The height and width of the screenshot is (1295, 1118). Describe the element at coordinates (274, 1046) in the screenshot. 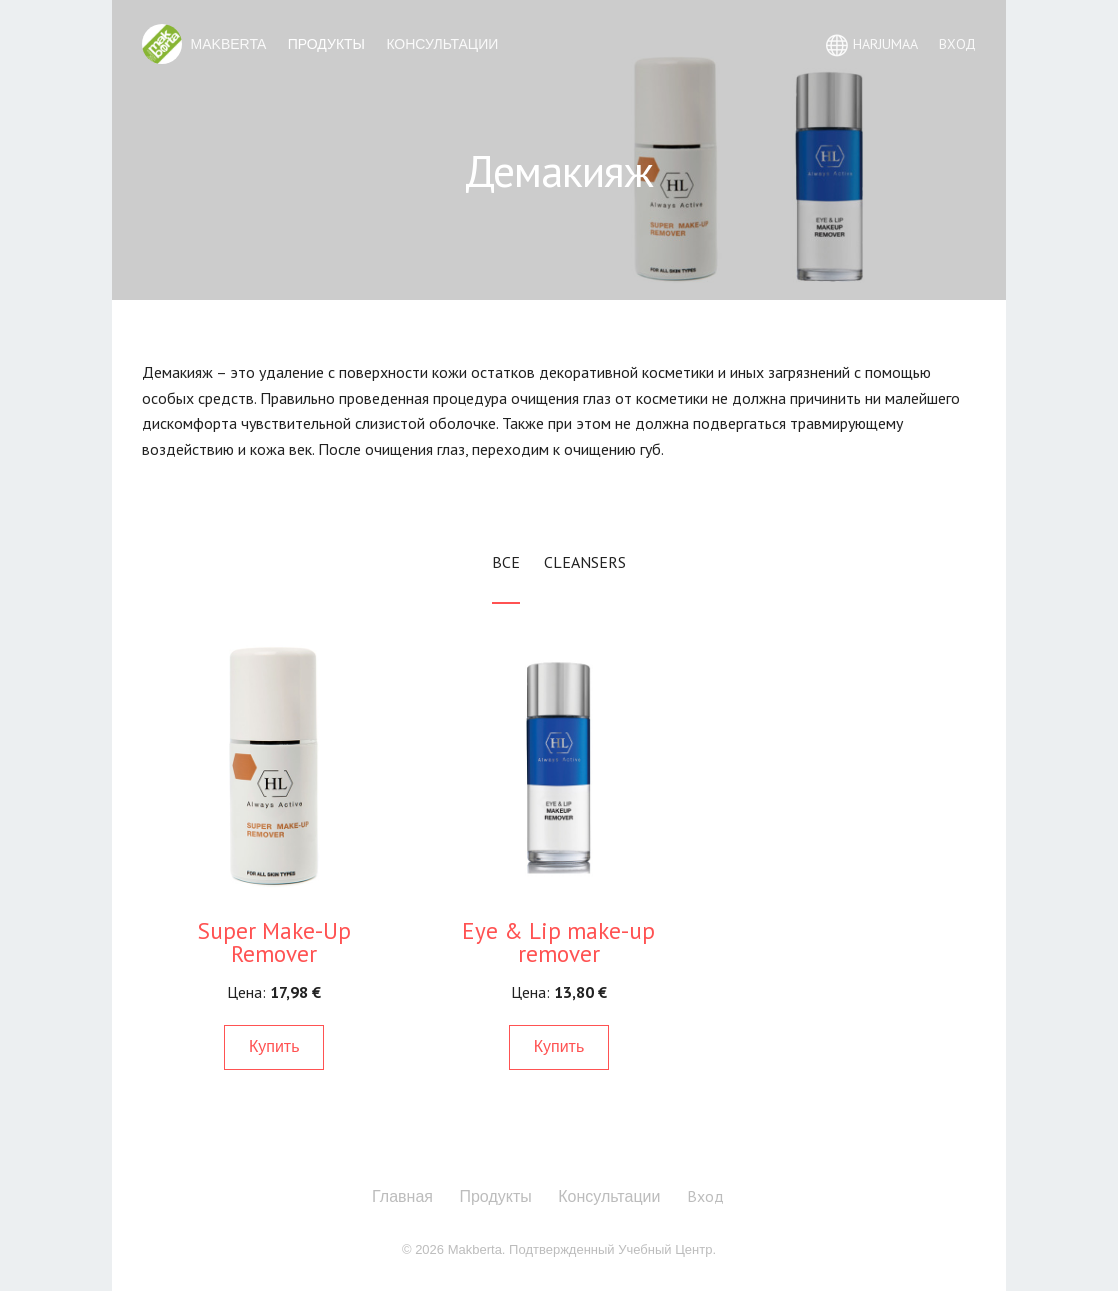

I see `Купить` at that location.